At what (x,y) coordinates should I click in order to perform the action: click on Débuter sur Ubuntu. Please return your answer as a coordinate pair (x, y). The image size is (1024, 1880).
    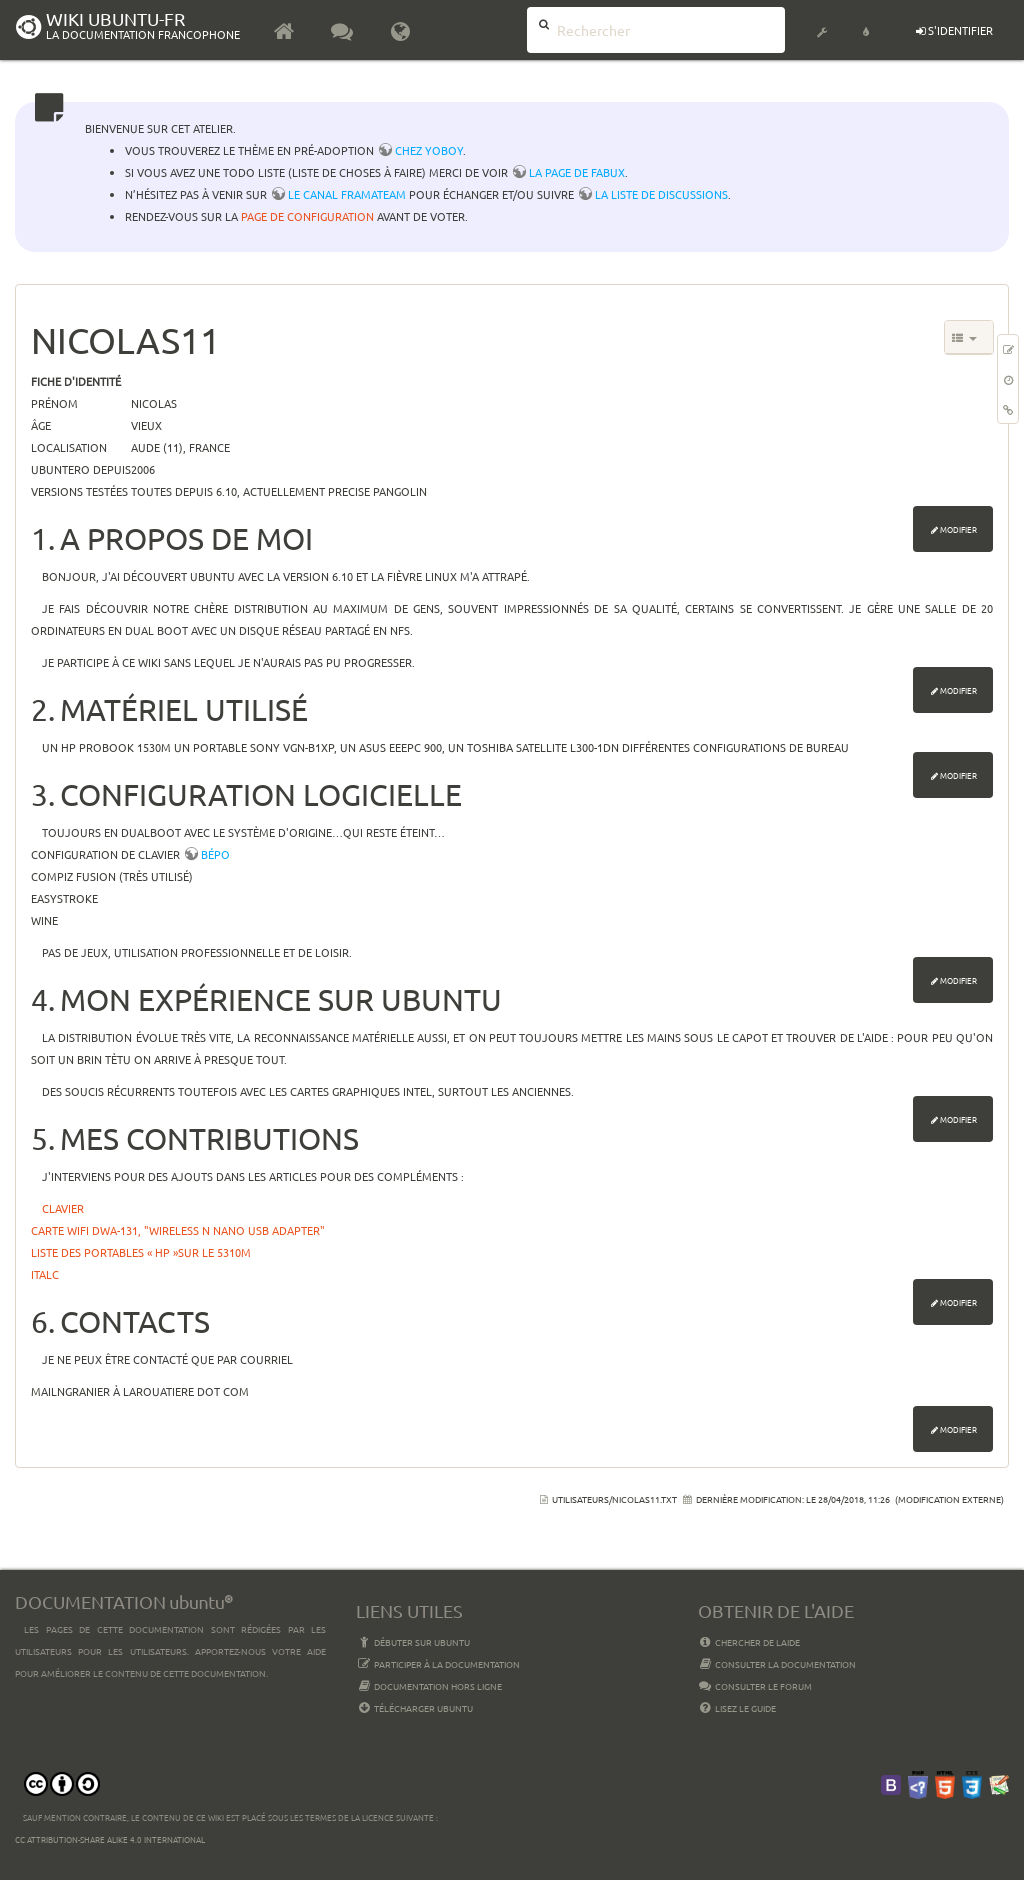
    Looking at the image, I should click on (413, 1642).